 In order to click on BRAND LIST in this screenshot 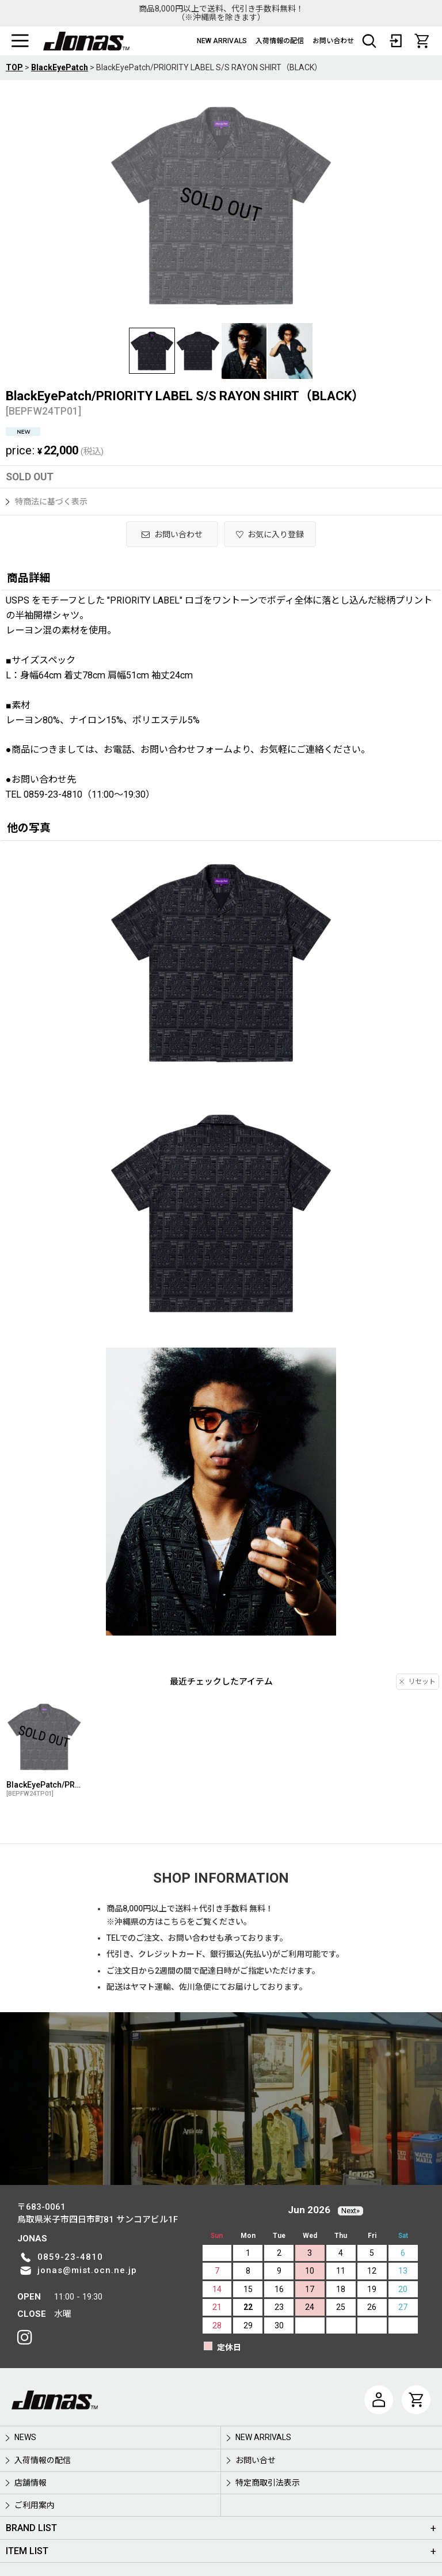, I will do `click(31, 2527)`.